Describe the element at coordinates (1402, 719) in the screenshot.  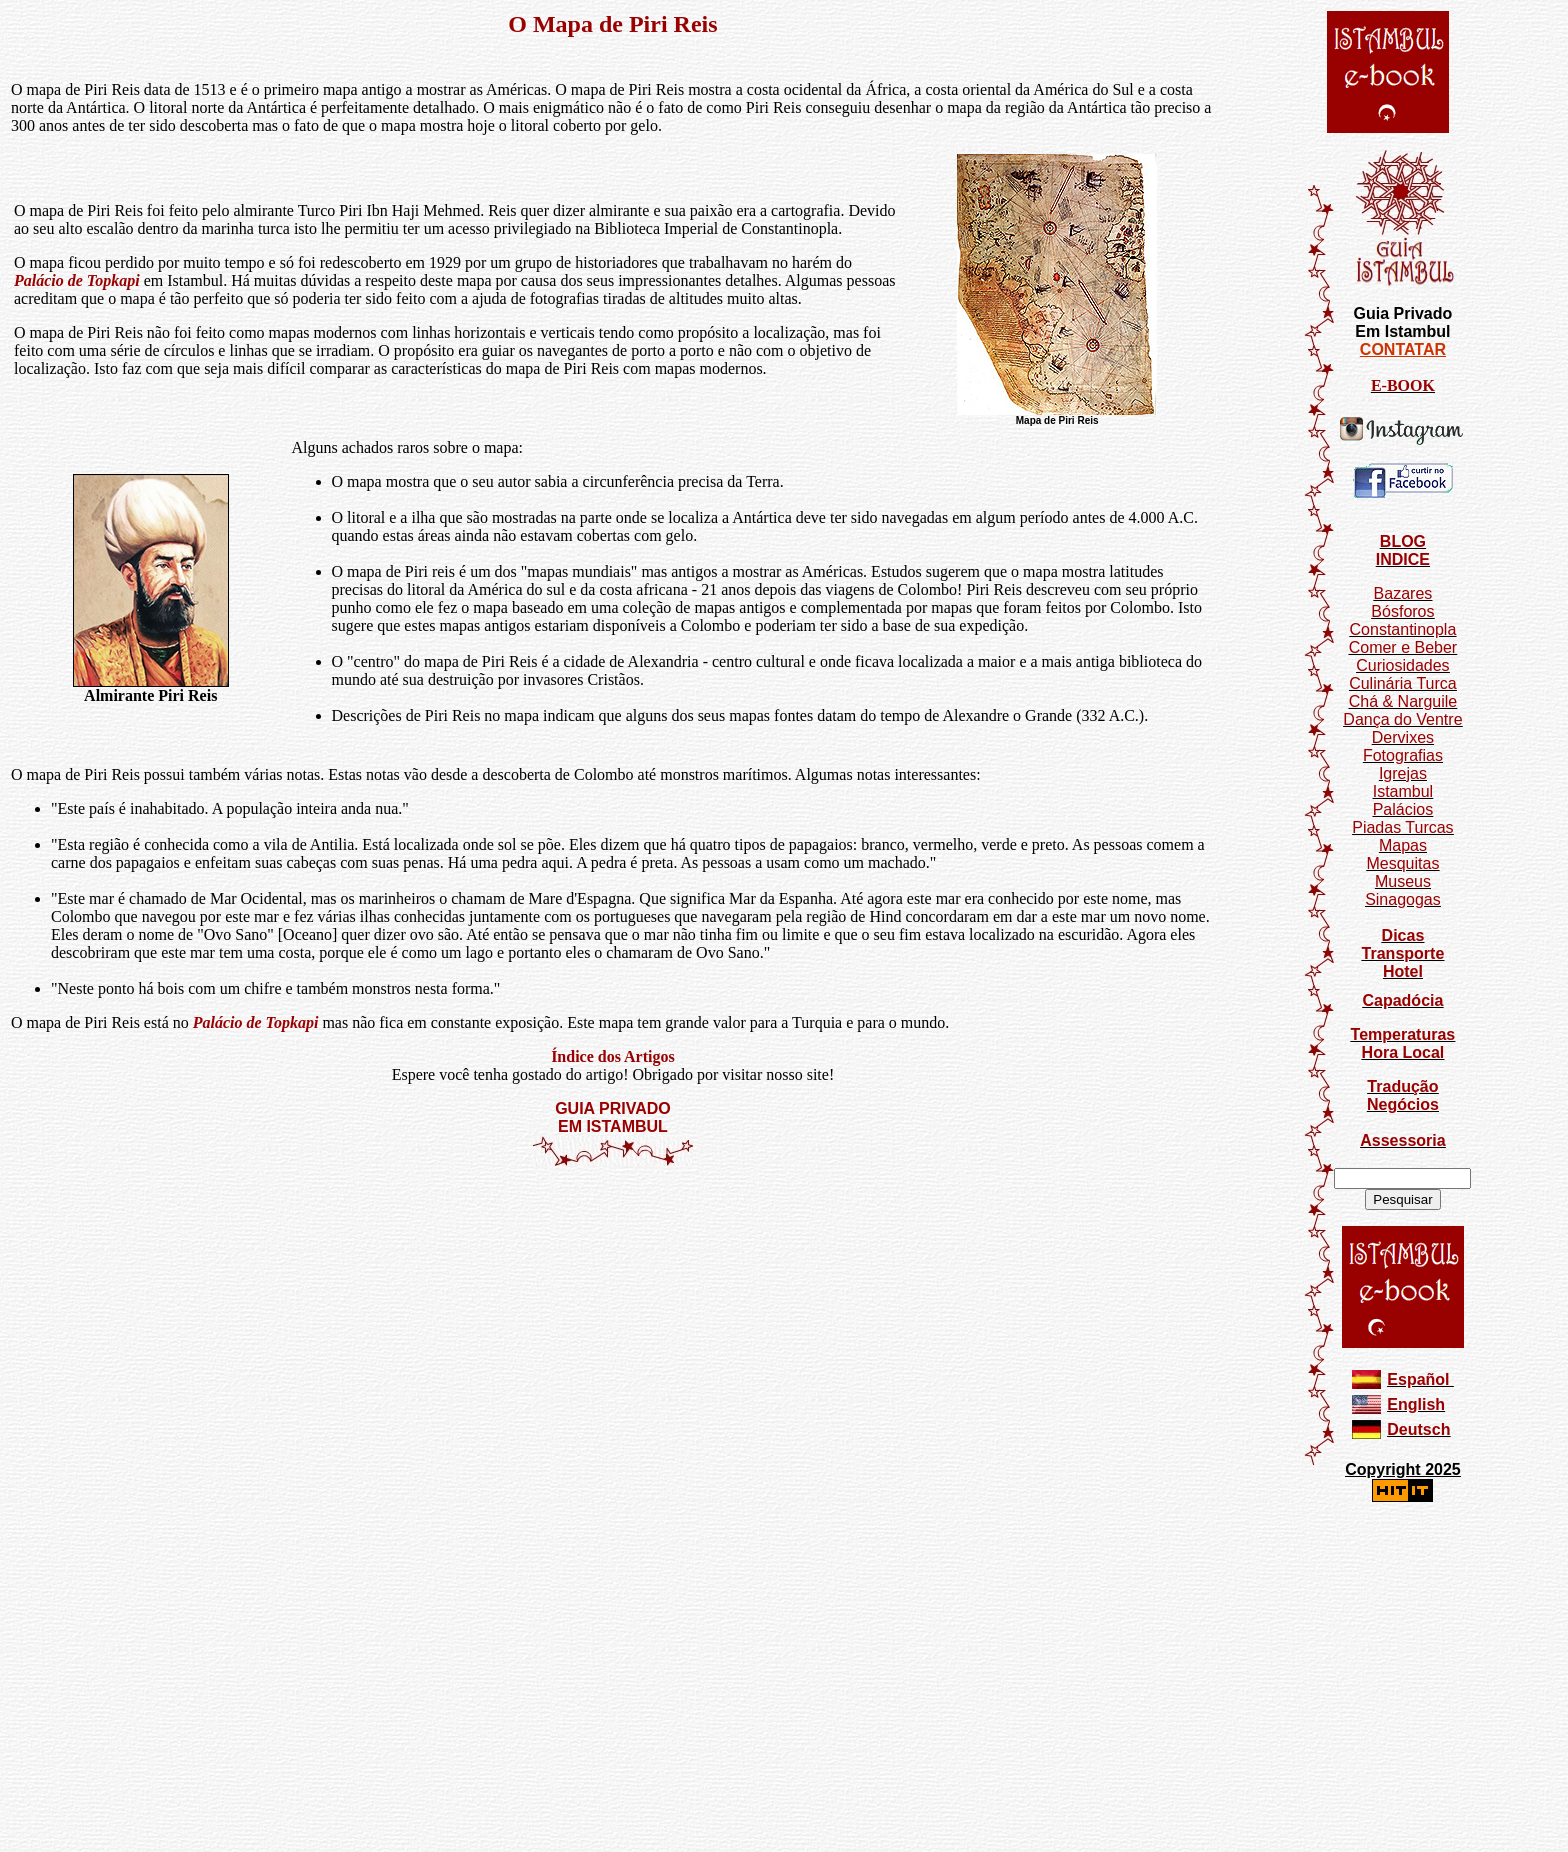
I see `Dança do Ventre` at that location.